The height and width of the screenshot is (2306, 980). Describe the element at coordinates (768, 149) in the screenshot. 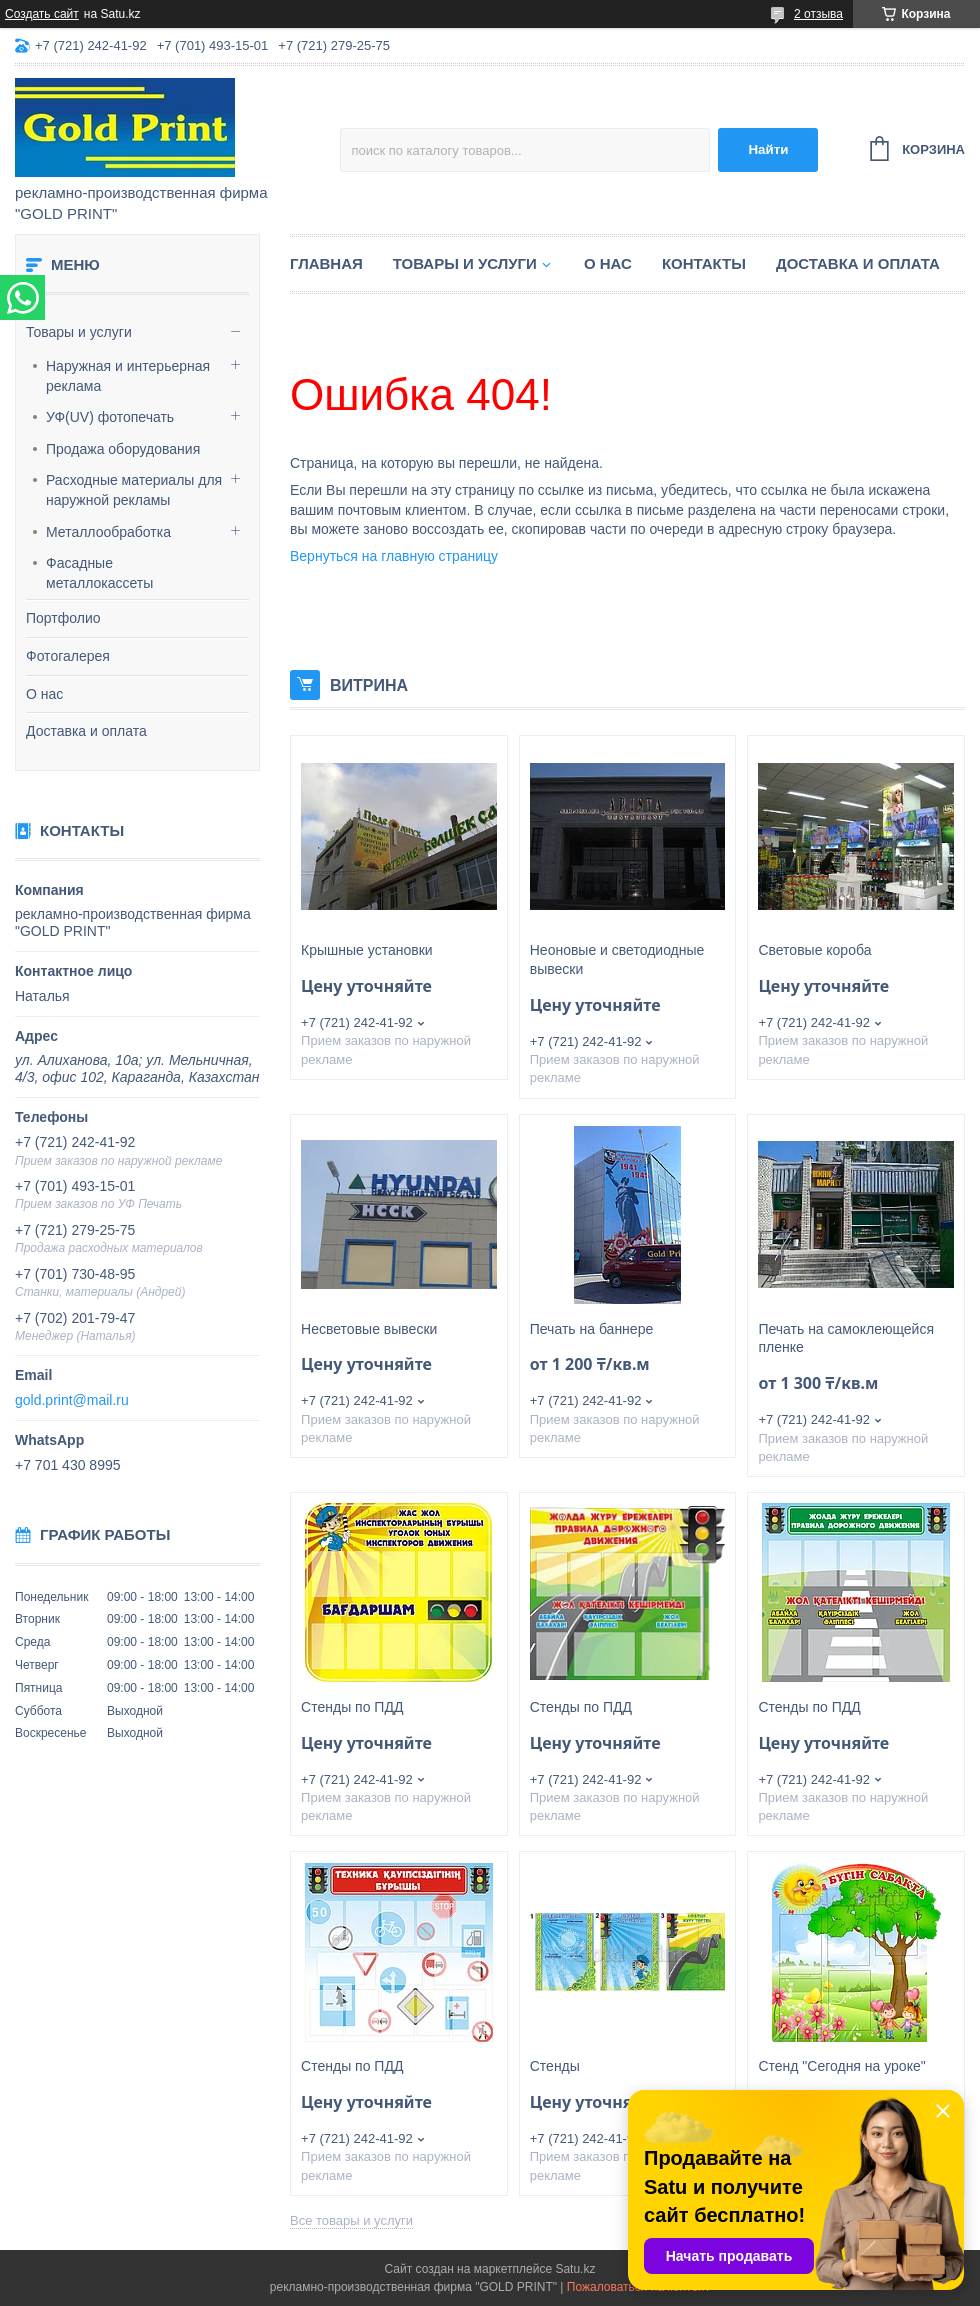

I see `Найти [Искать]` at that location.